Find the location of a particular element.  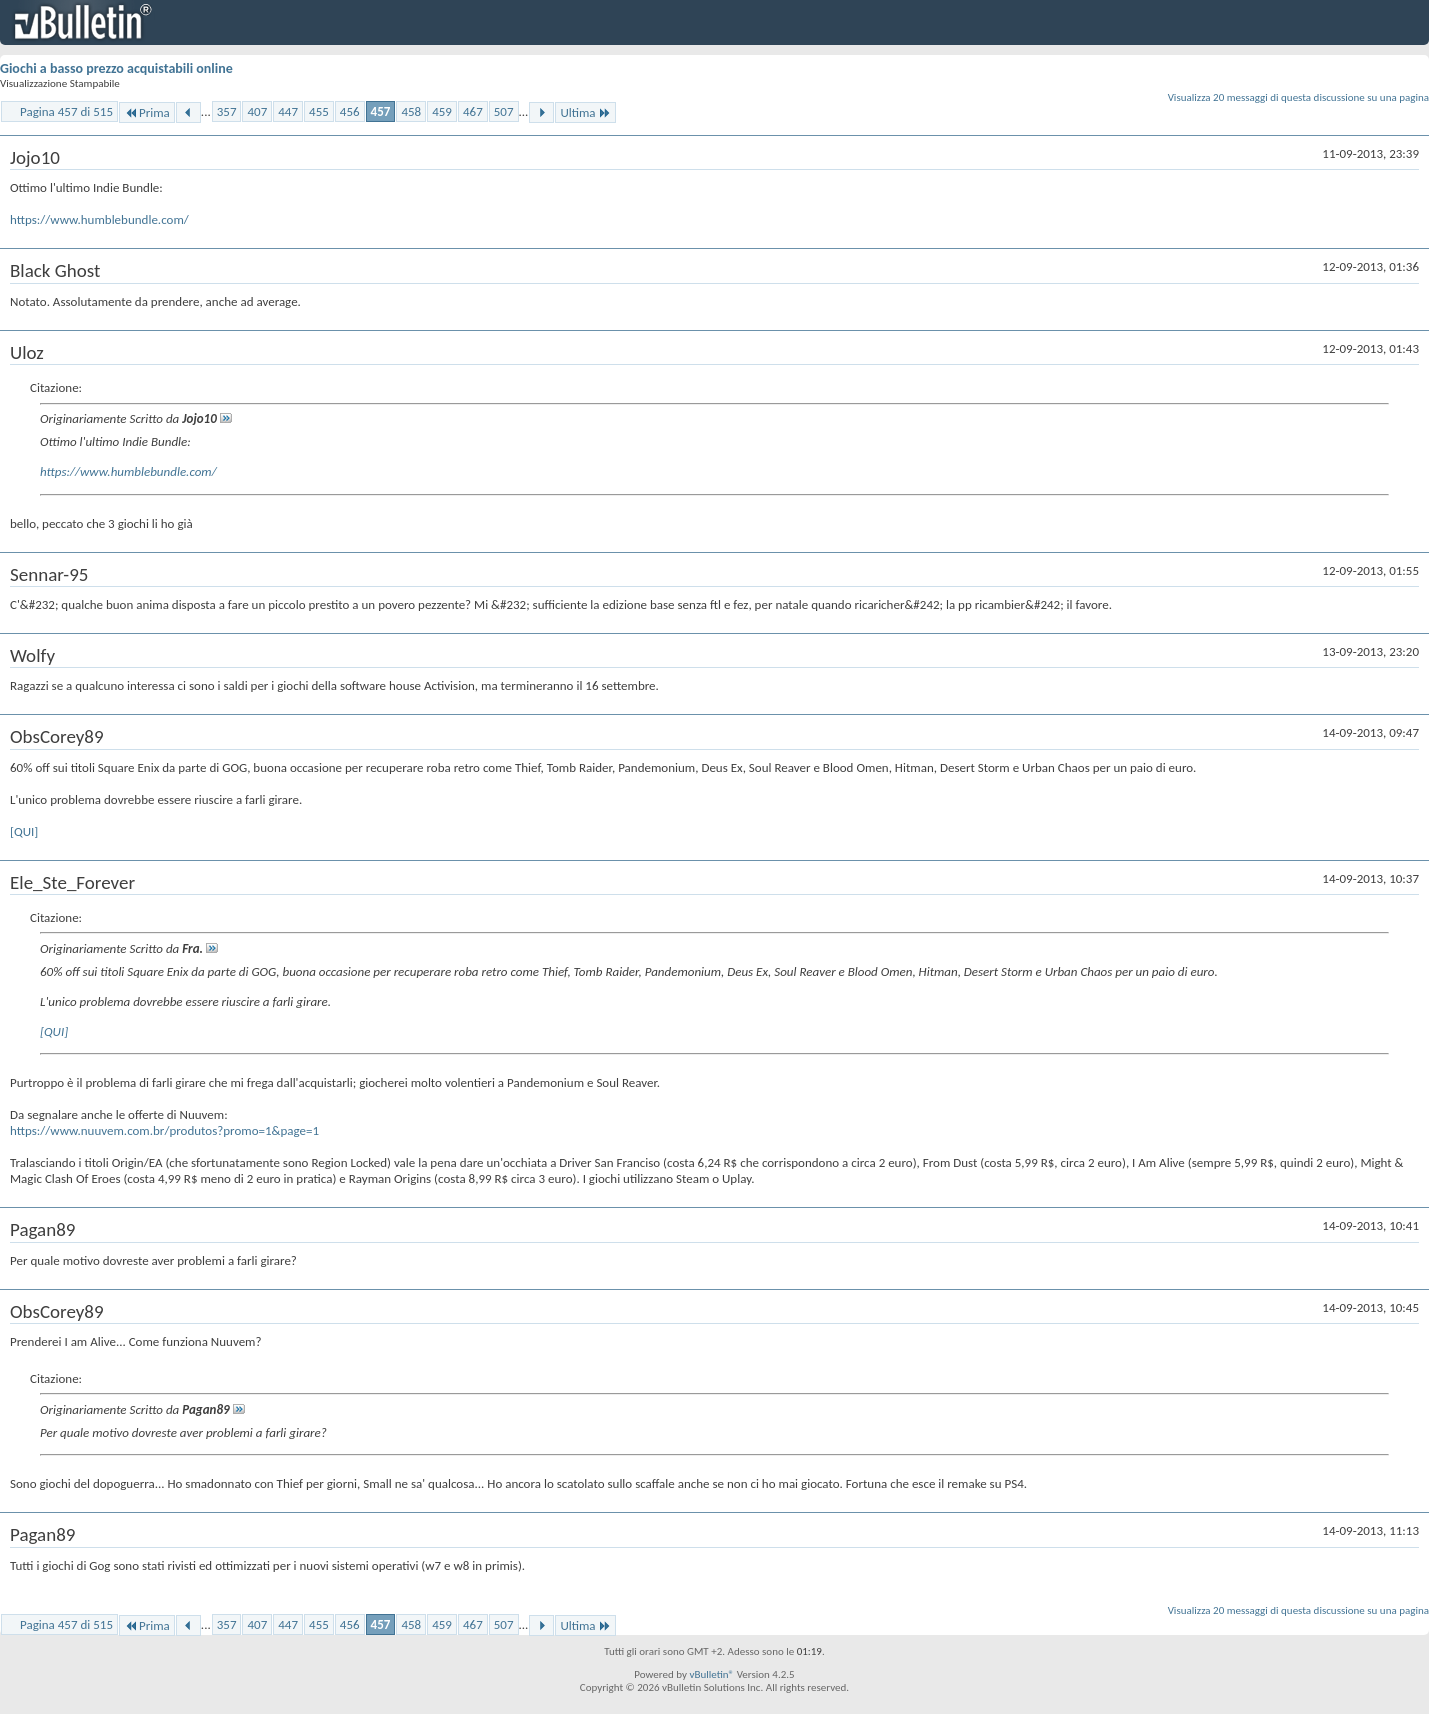

467 is located at coordinates (473, 111).